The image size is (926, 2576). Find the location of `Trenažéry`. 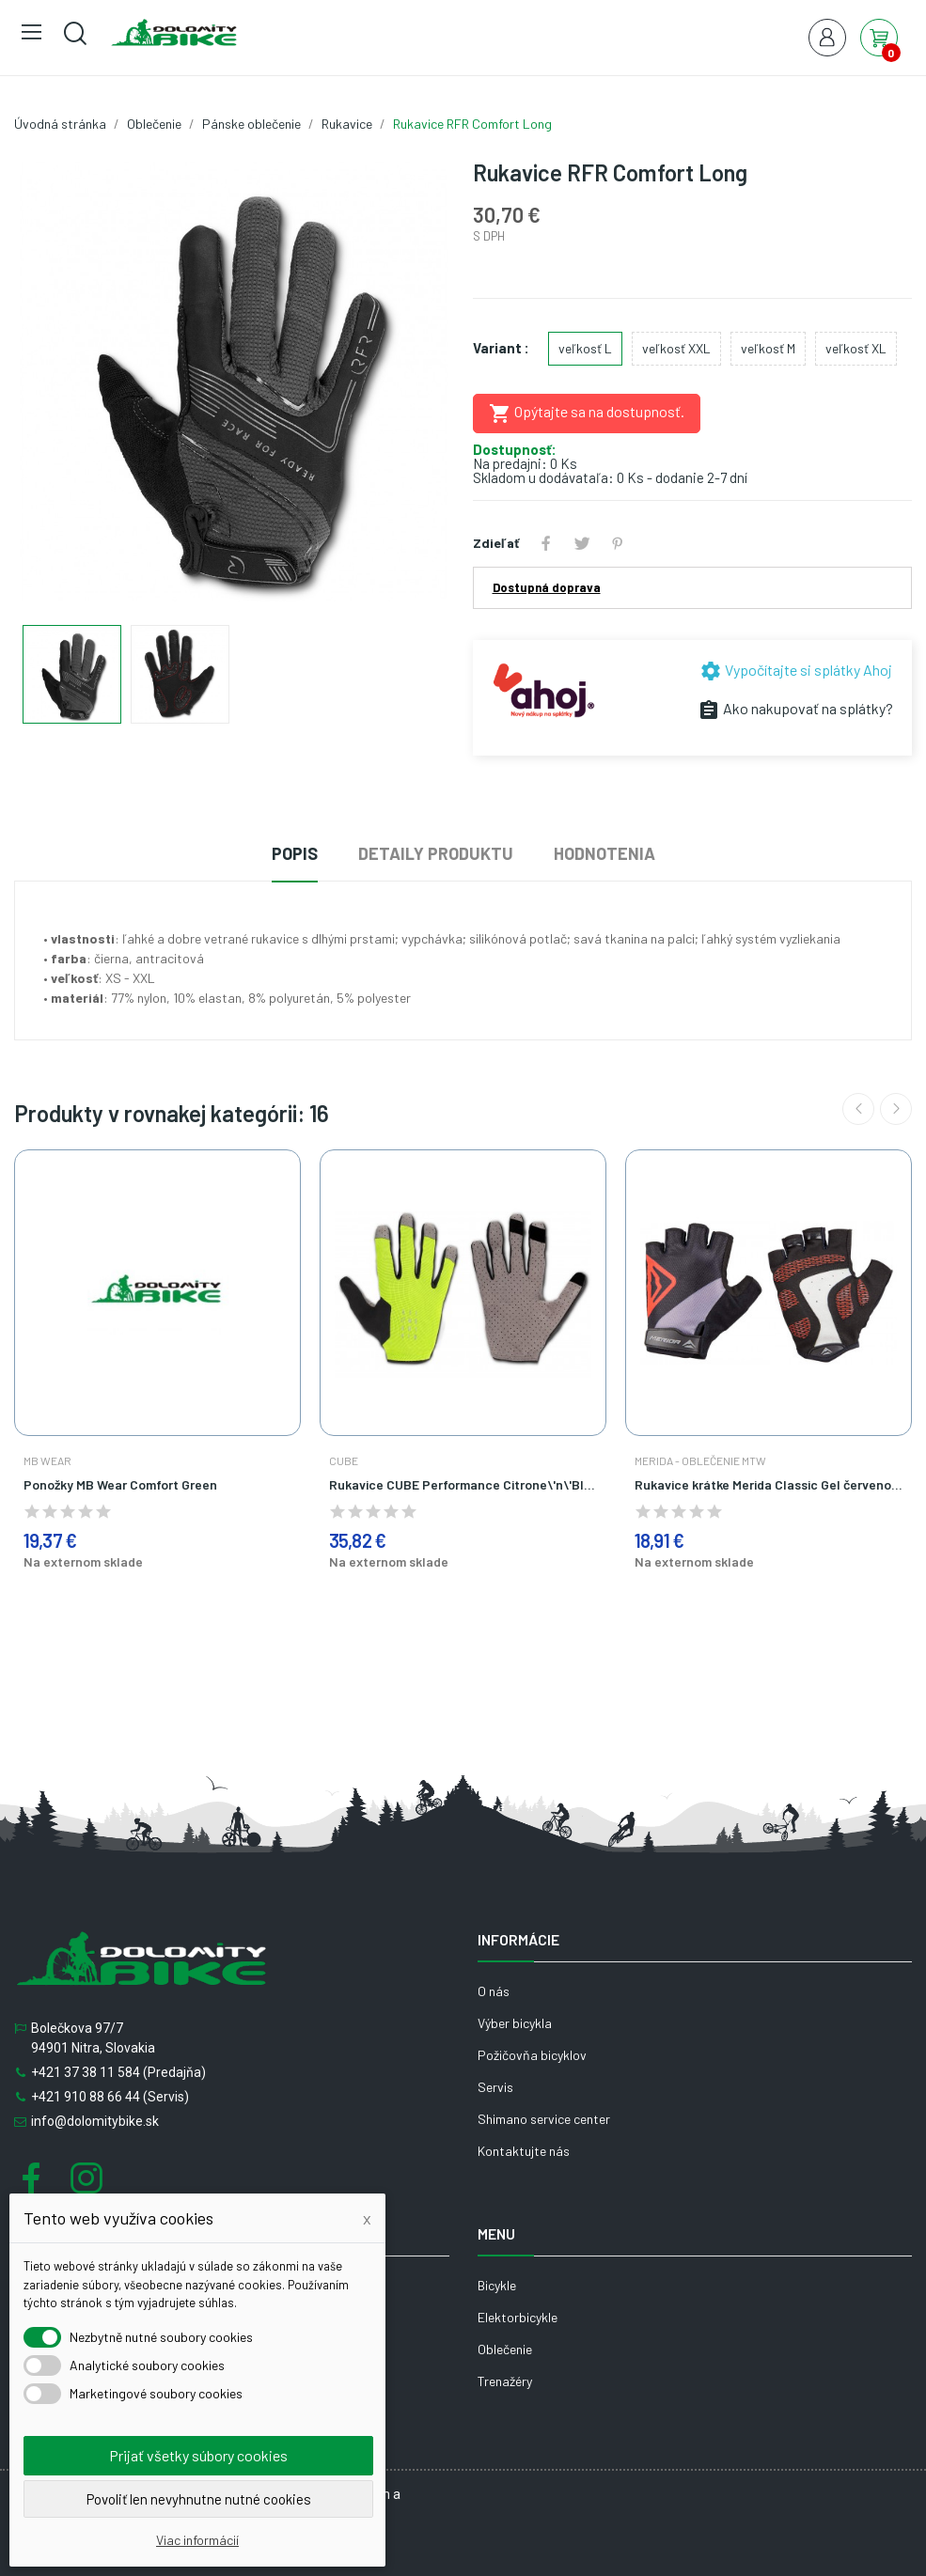

Trenažéry is located at coordinates (505, 2381).